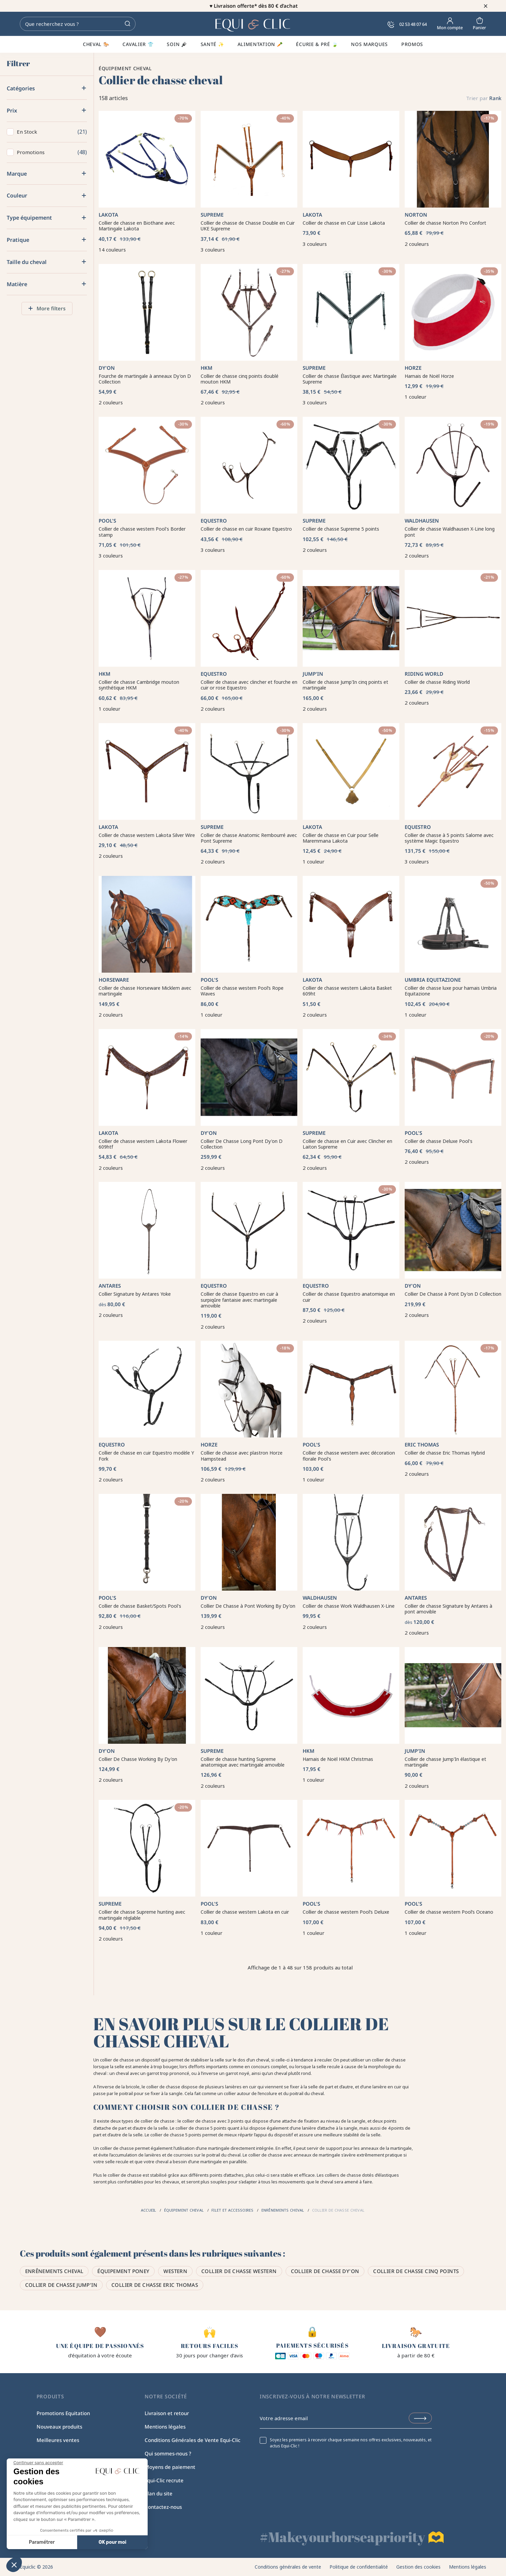 The image size is (506, 2576). Describe the element at coordinates (239, 2271) in the screenshot. I see `Collier de chasse western` at that location.